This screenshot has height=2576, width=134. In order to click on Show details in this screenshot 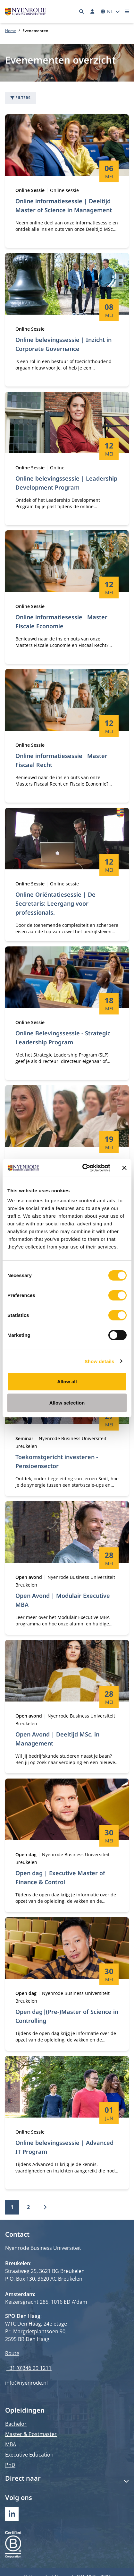, I will do `click(99, 1361)`.